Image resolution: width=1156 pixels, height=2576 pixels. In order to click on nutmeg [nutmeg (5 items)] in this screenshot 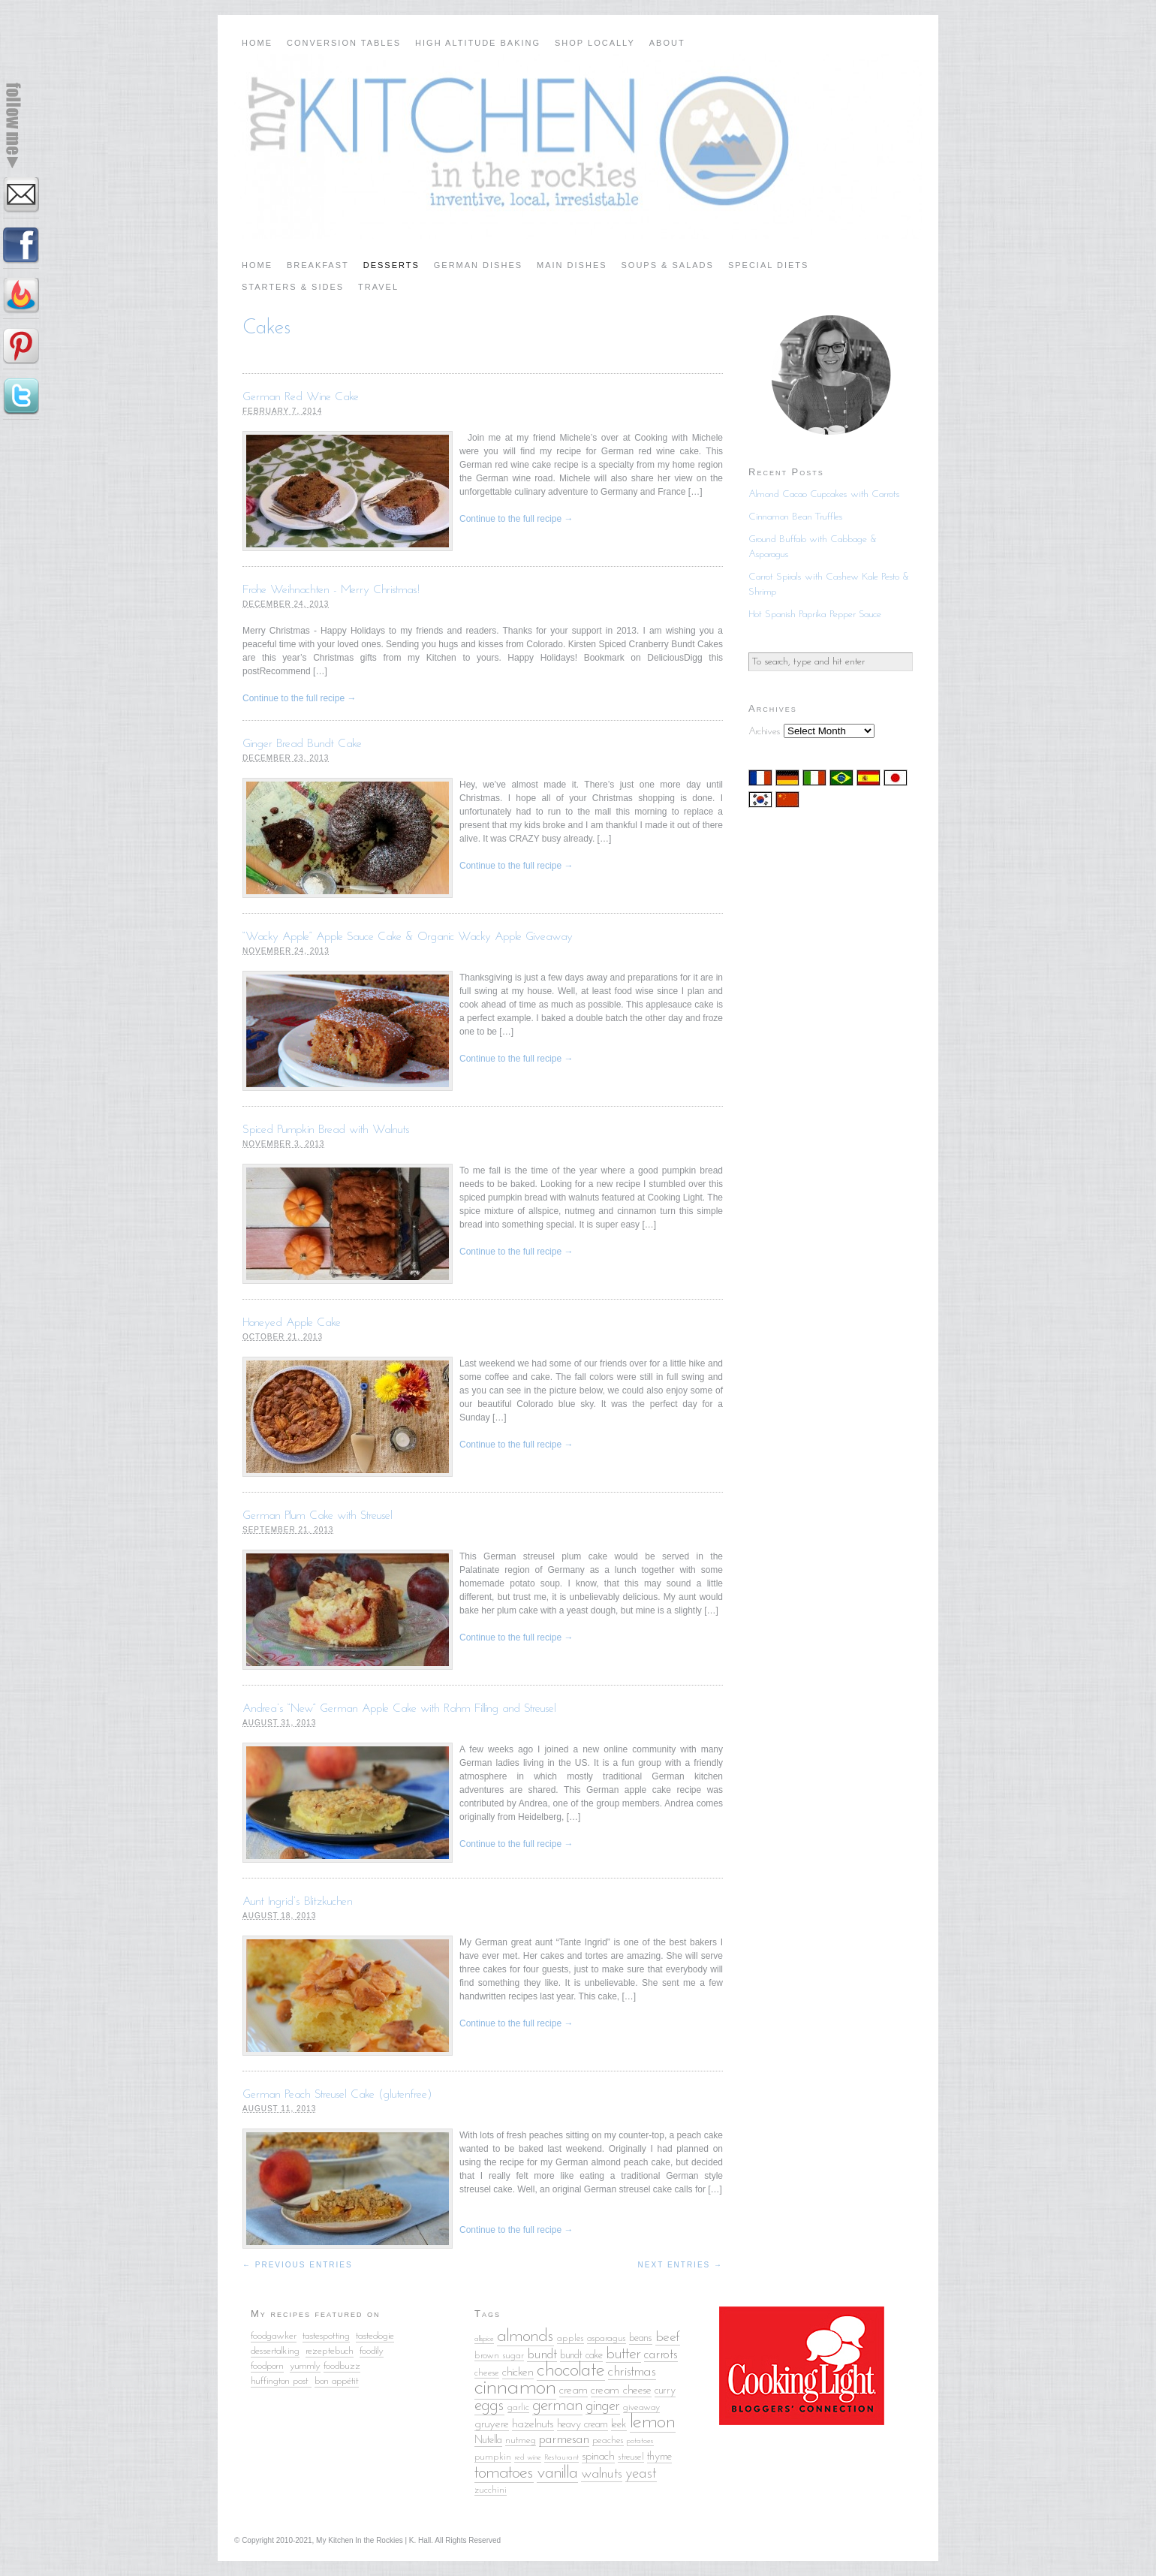, I will do `click(520, 2440)`.